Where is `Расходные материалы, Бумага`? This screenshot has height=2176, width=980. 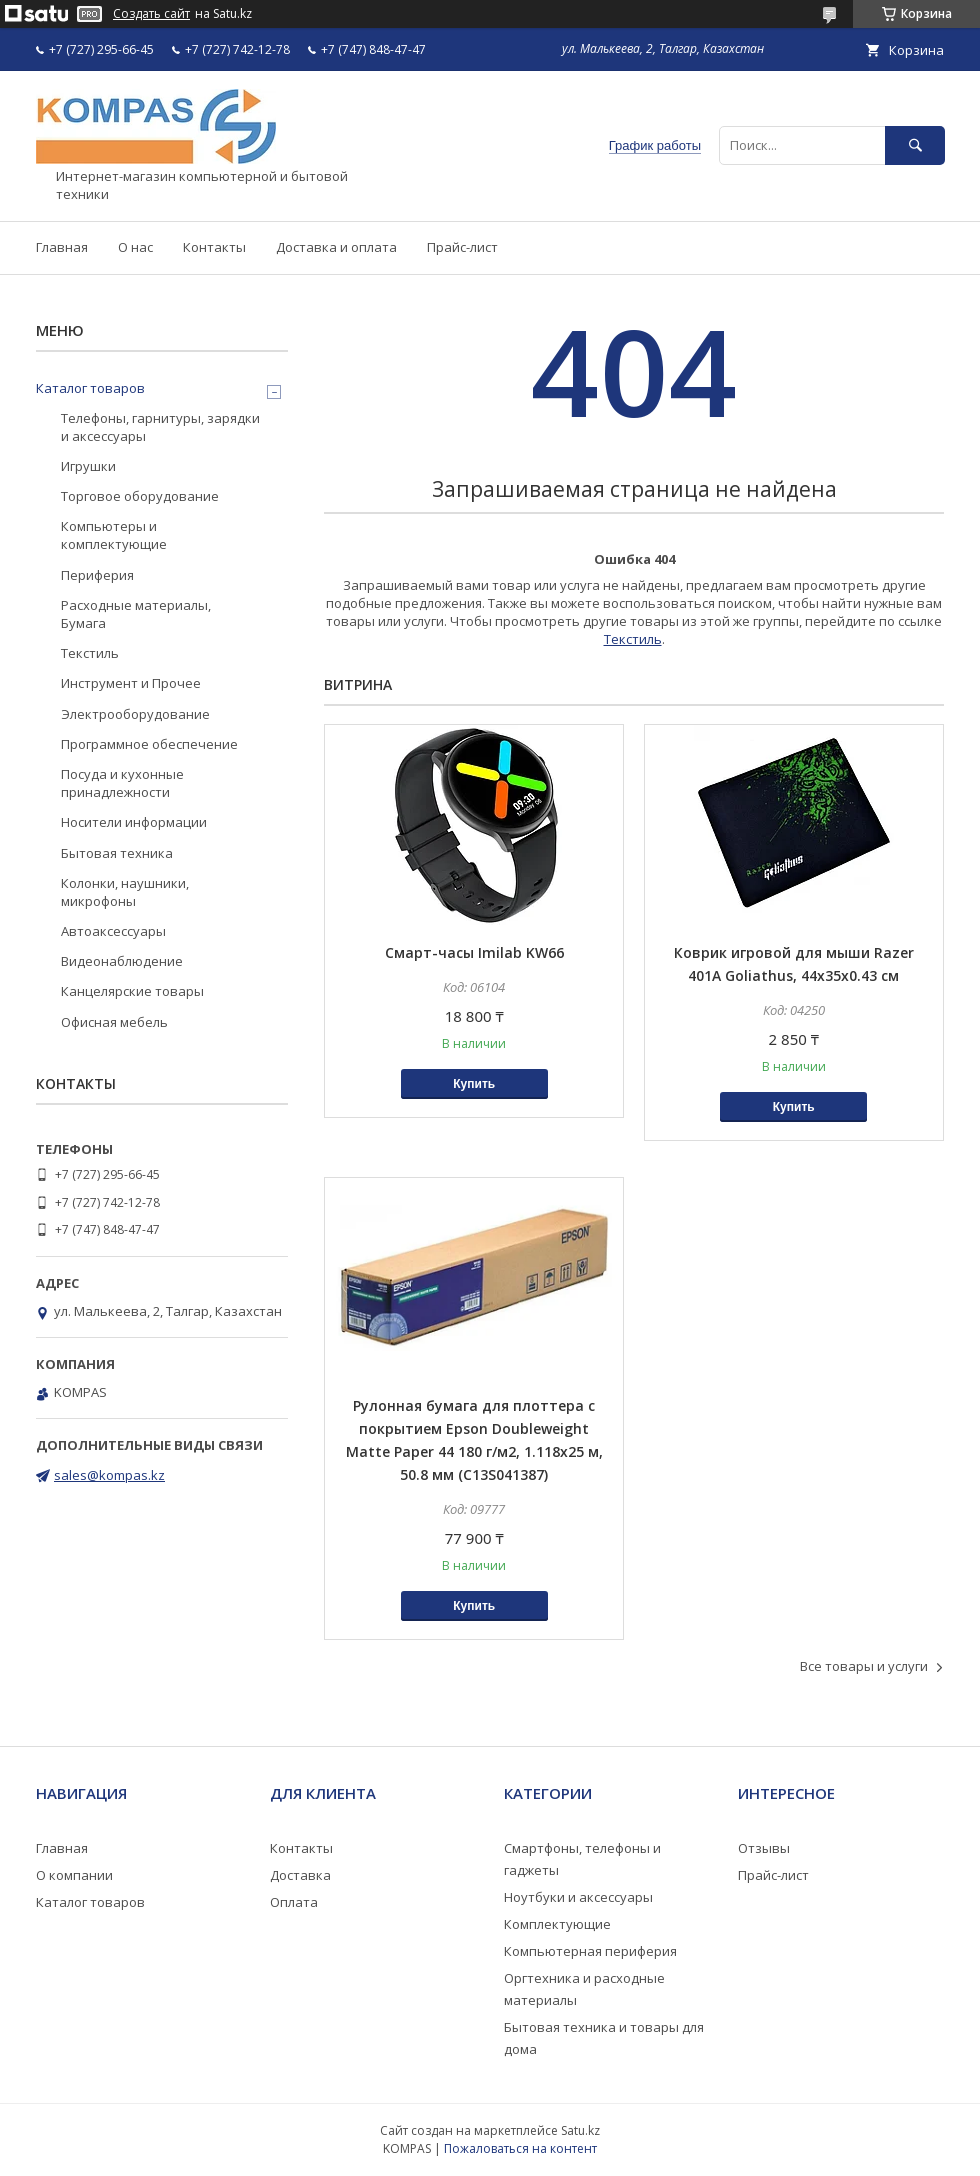
Расходные материалы, Бумага is located at coordinates (136, 614).